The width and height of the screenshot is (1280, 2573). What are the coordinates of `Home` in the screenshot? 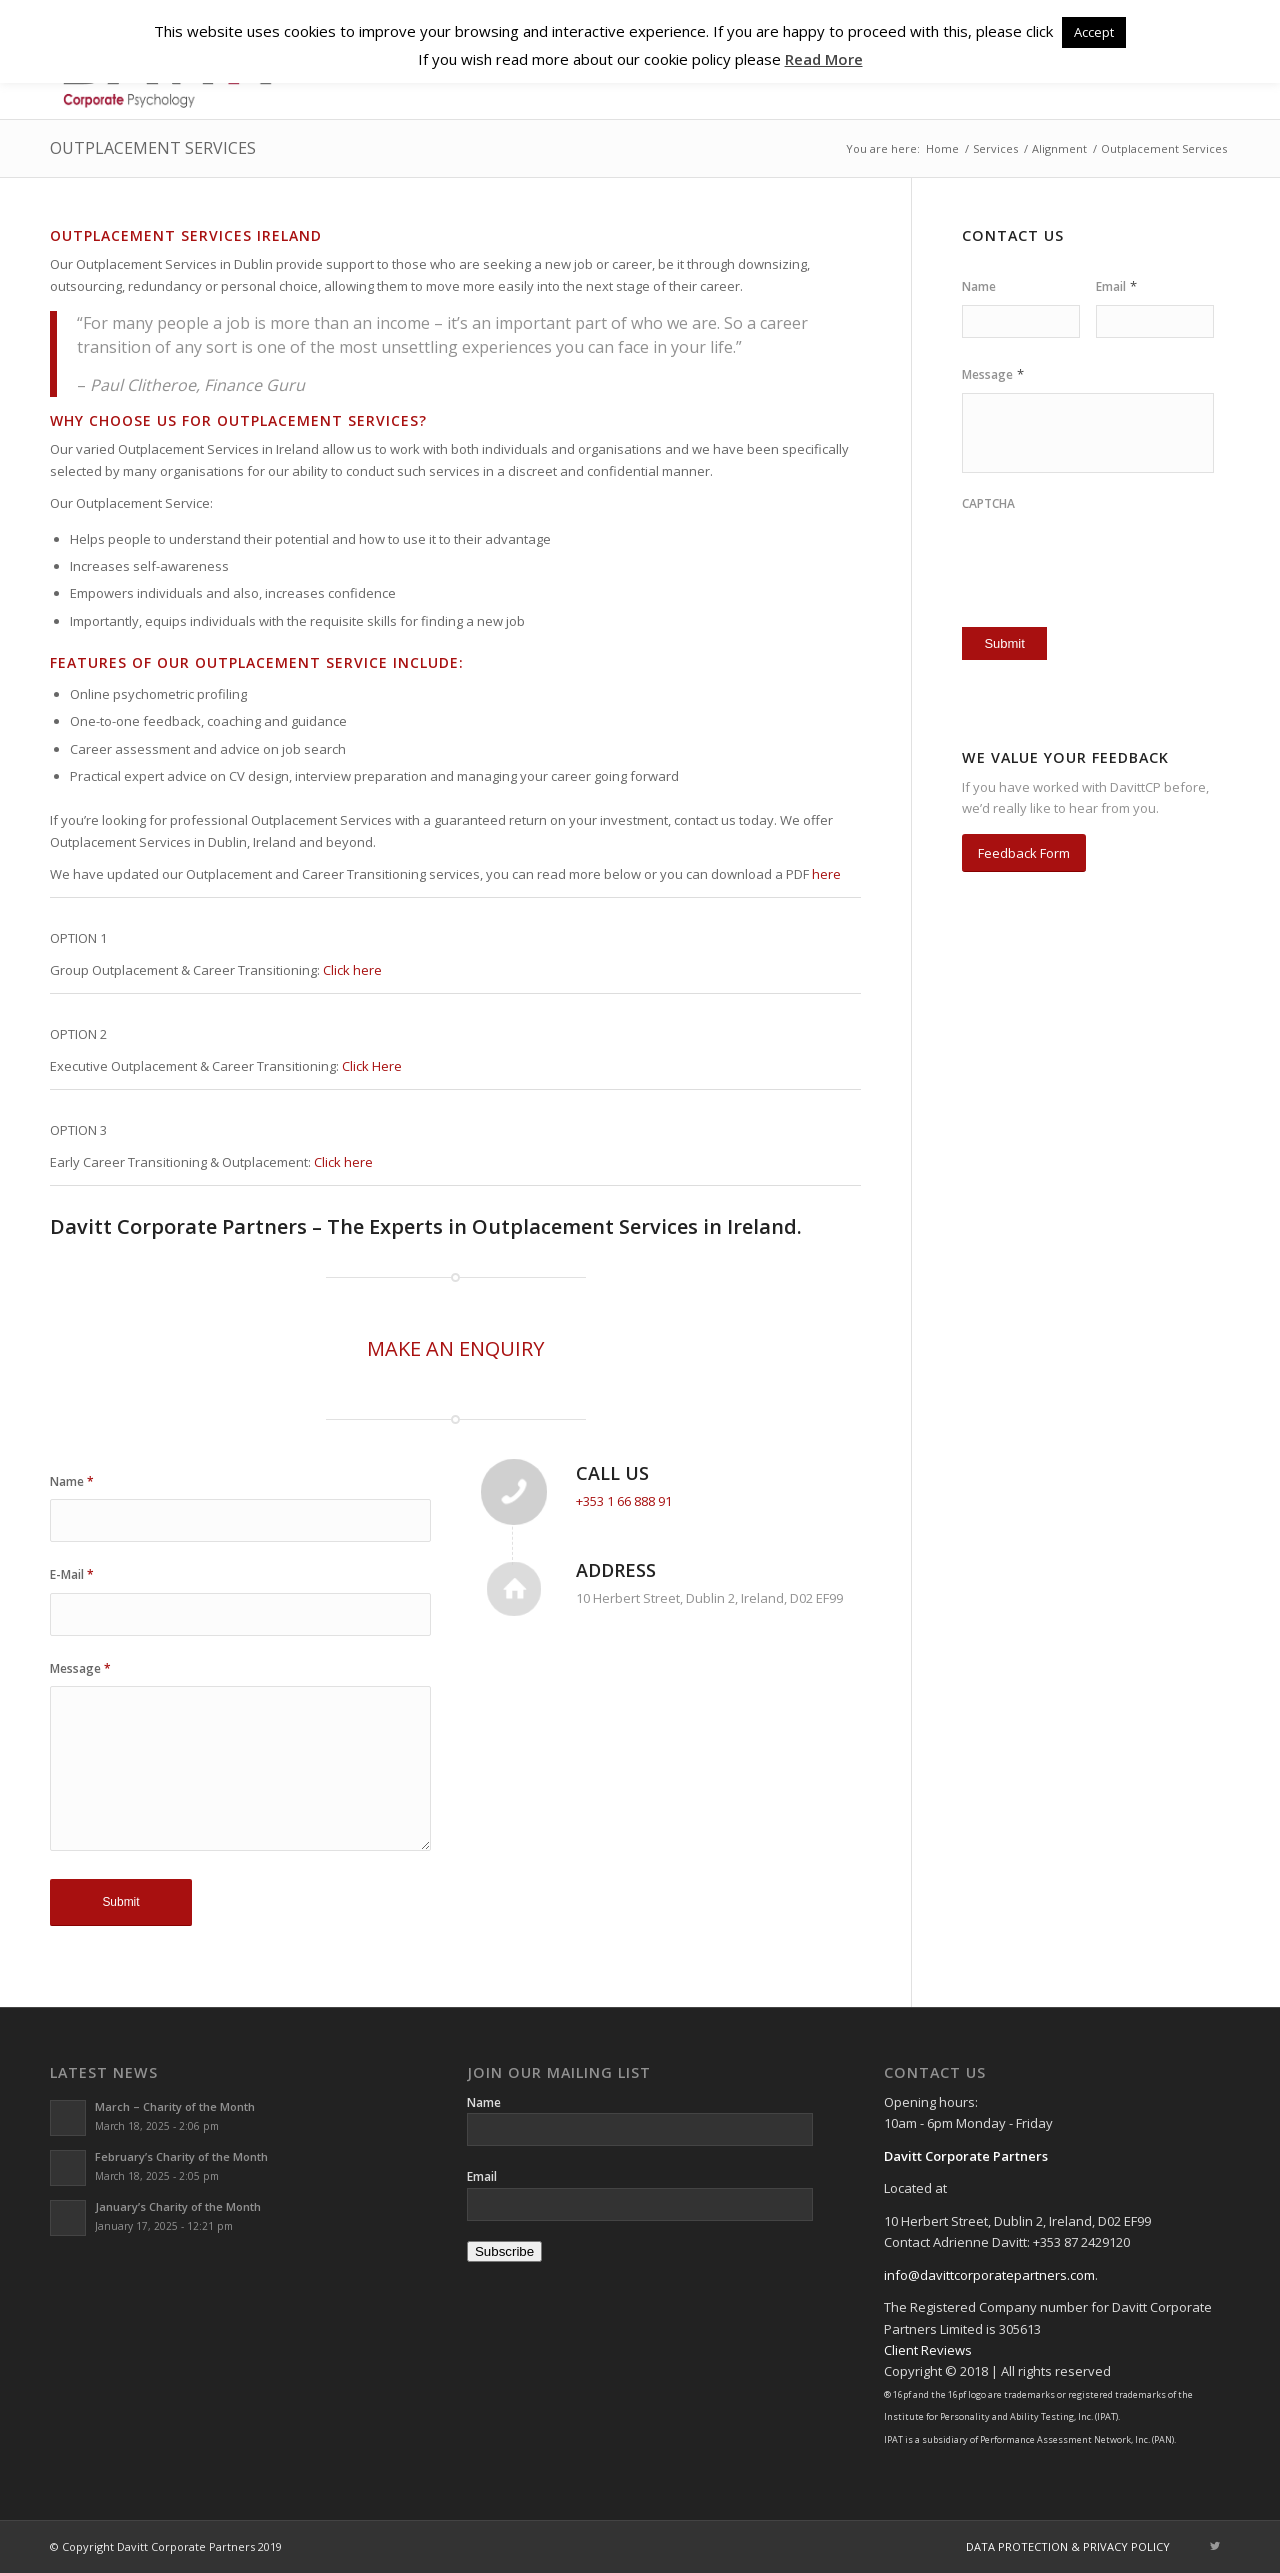 It's located at (942, 148).